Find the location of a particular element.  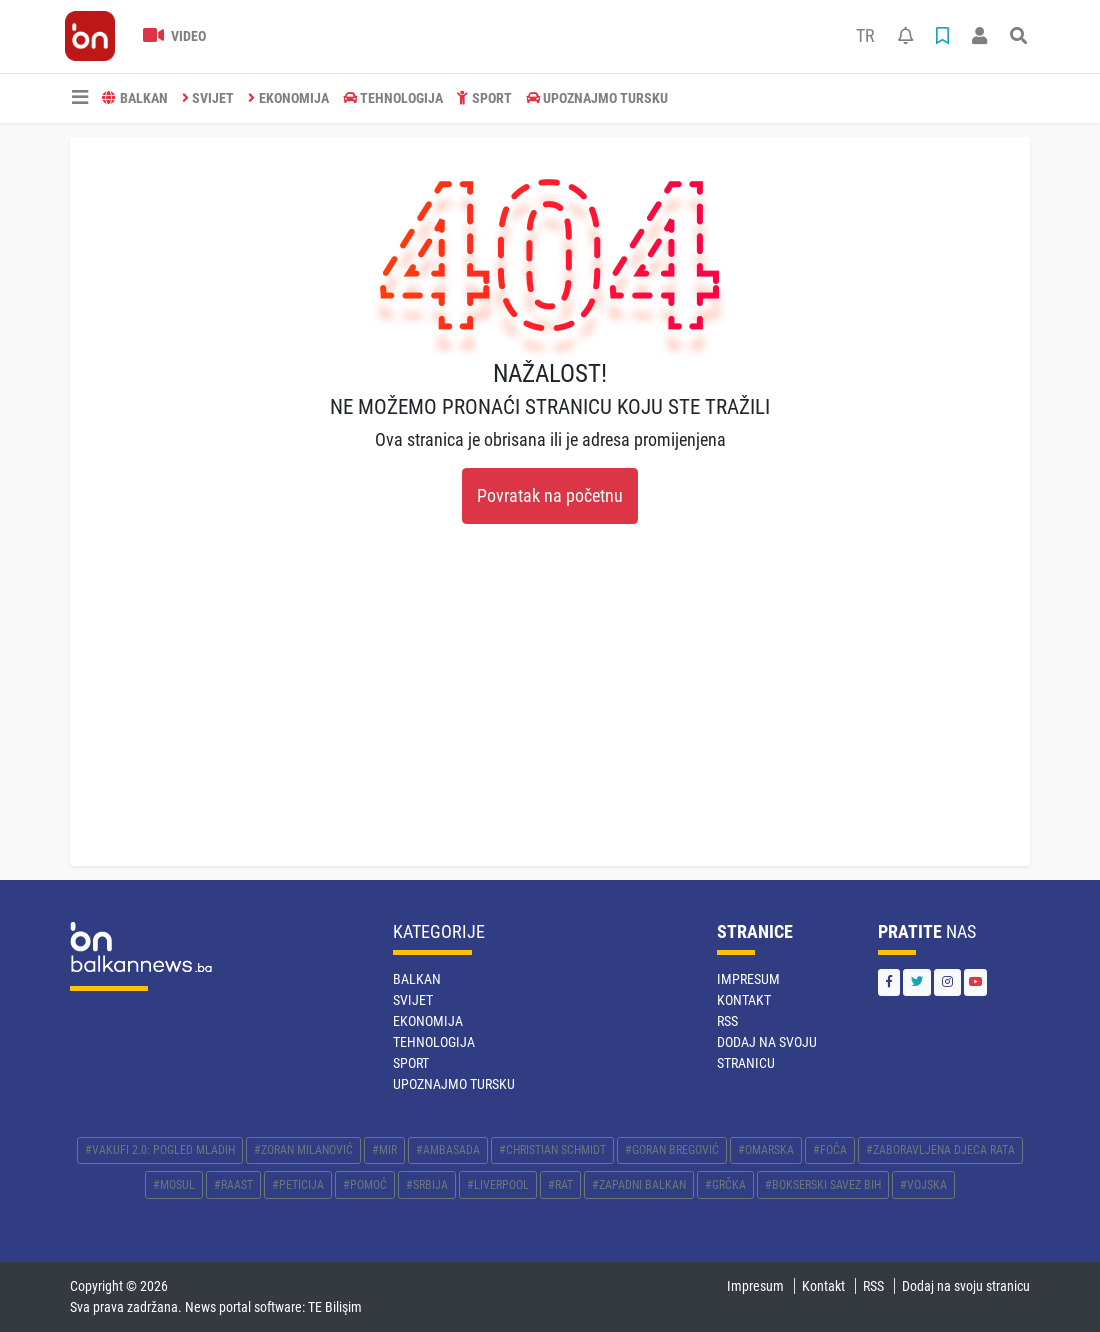

#ZABORAVLJENA DJECA RATA is located at coordinates (940, 1150).